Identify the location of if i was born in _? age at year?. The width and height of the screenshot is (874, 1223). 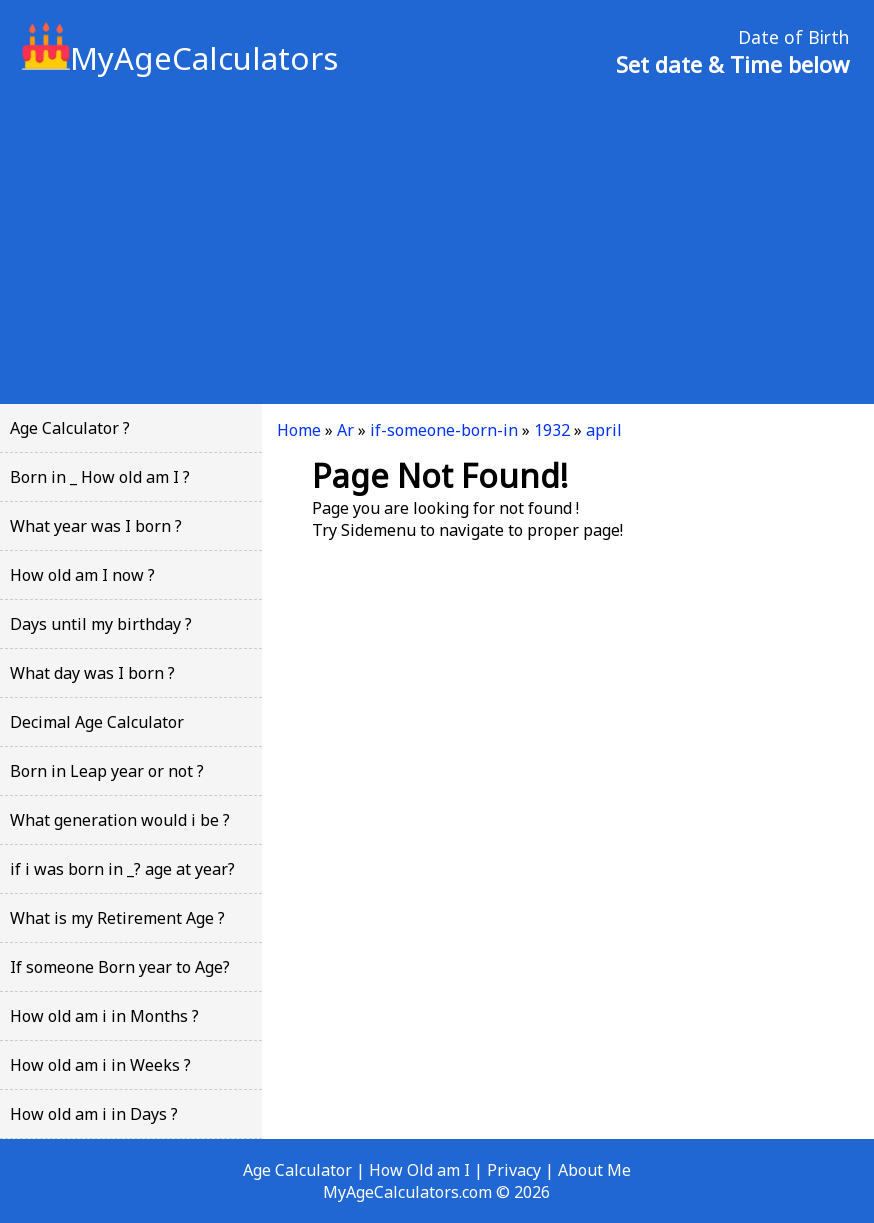
(122, 869).